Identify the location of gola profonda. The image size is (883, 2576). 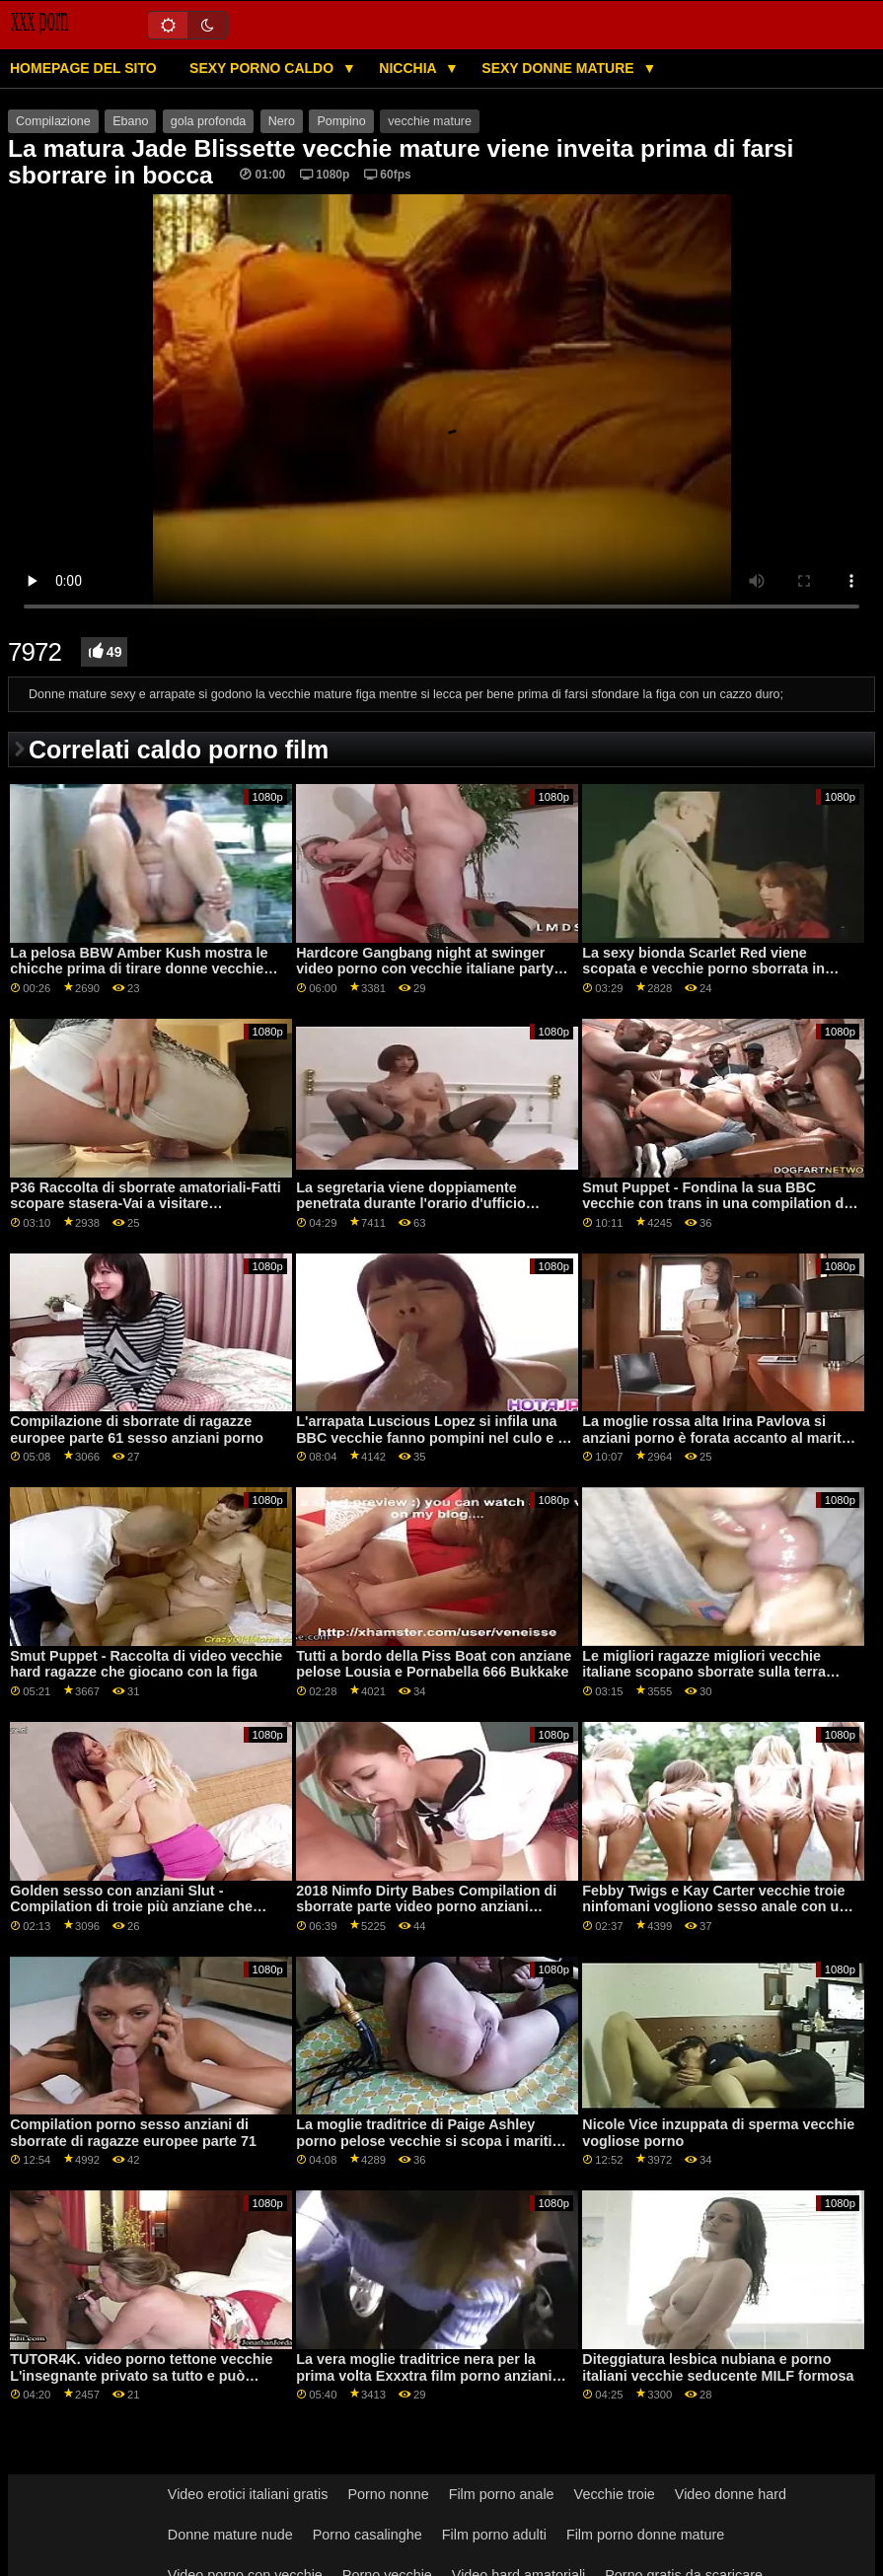
(208, 121).